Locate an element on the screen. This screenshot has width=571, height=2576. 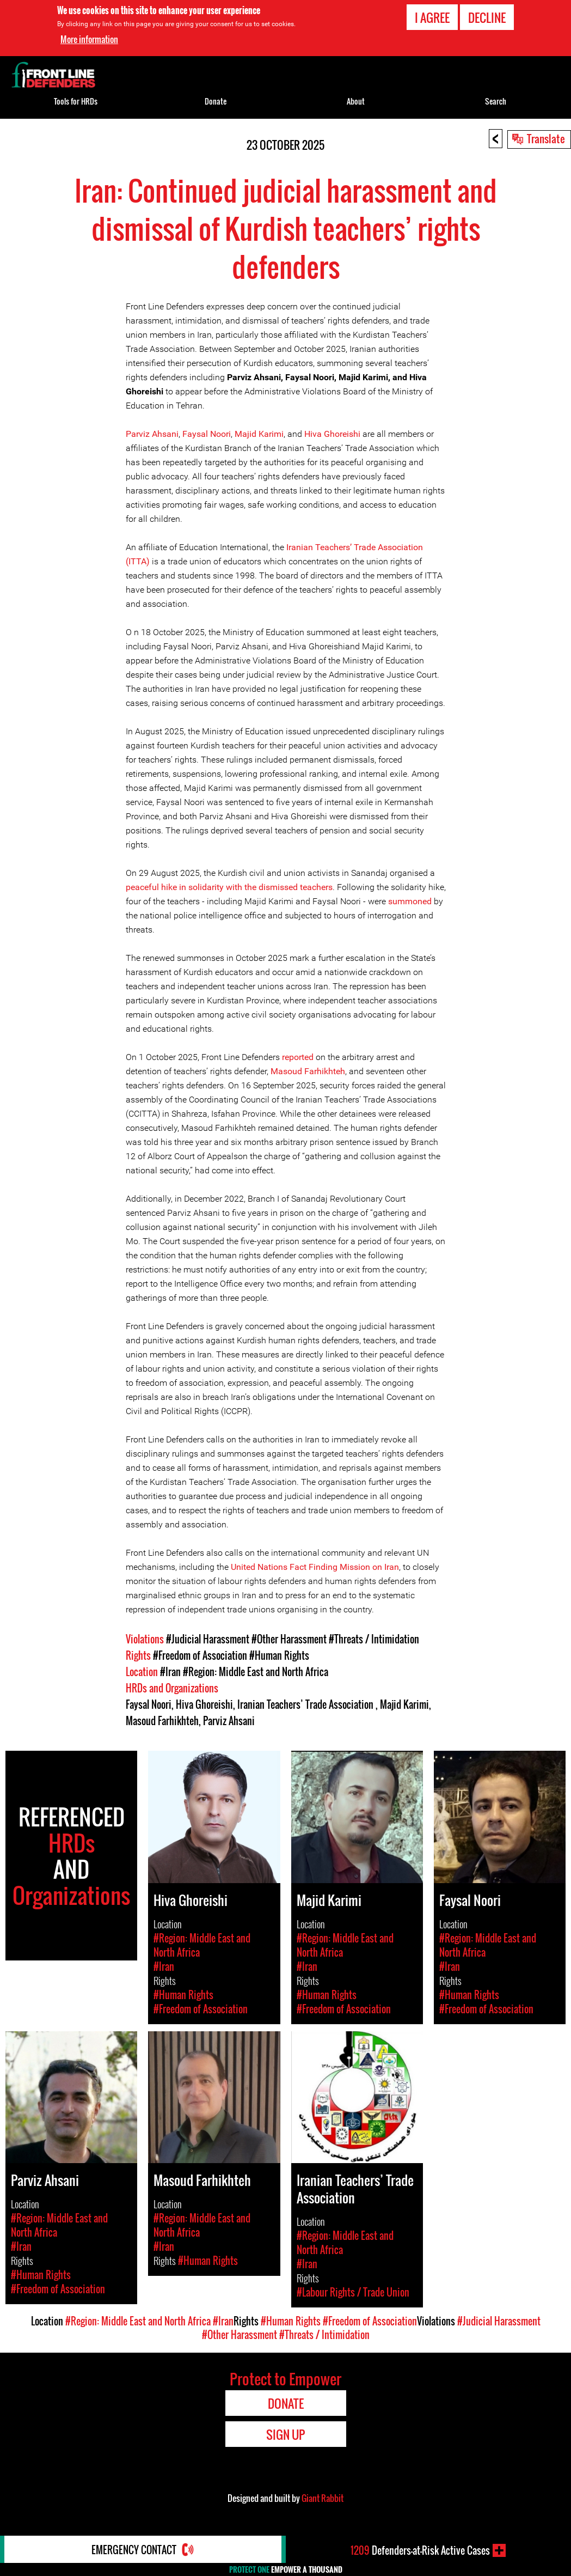
Translate is located at coordinates (546, 138).